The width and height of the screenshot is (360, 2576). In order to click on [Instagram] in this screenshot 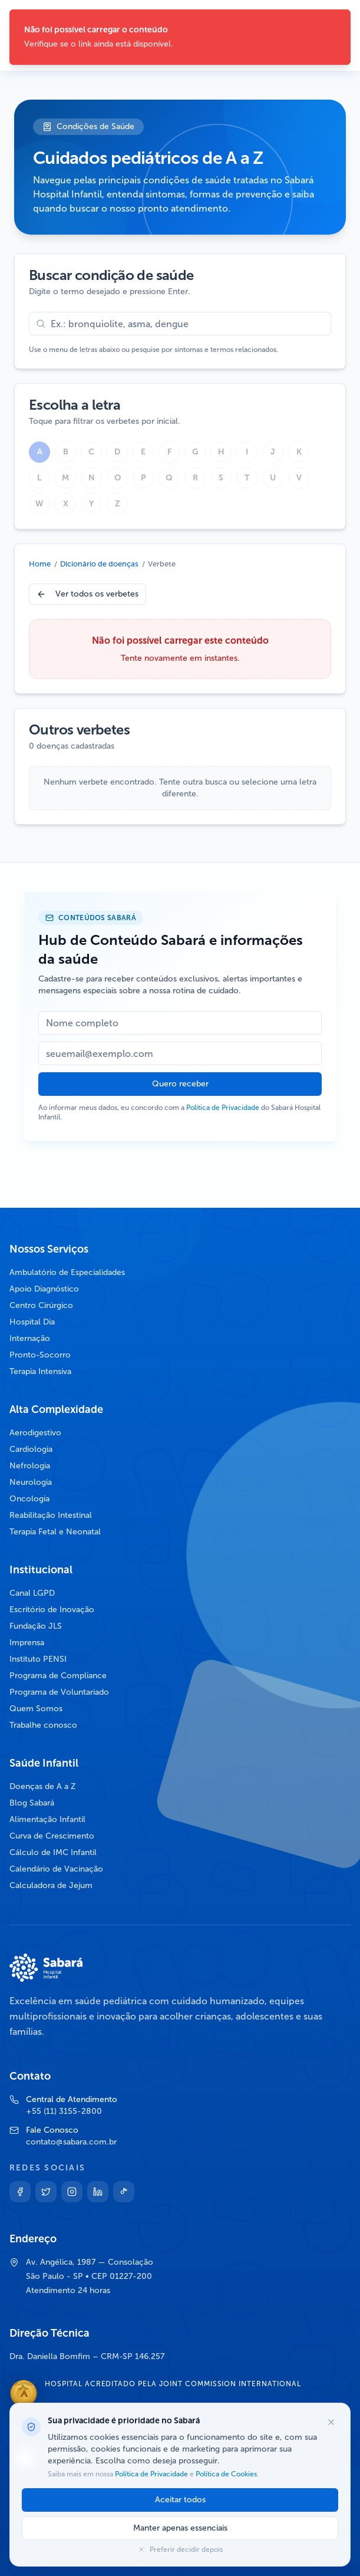, I will do `click(71, 2191)`.